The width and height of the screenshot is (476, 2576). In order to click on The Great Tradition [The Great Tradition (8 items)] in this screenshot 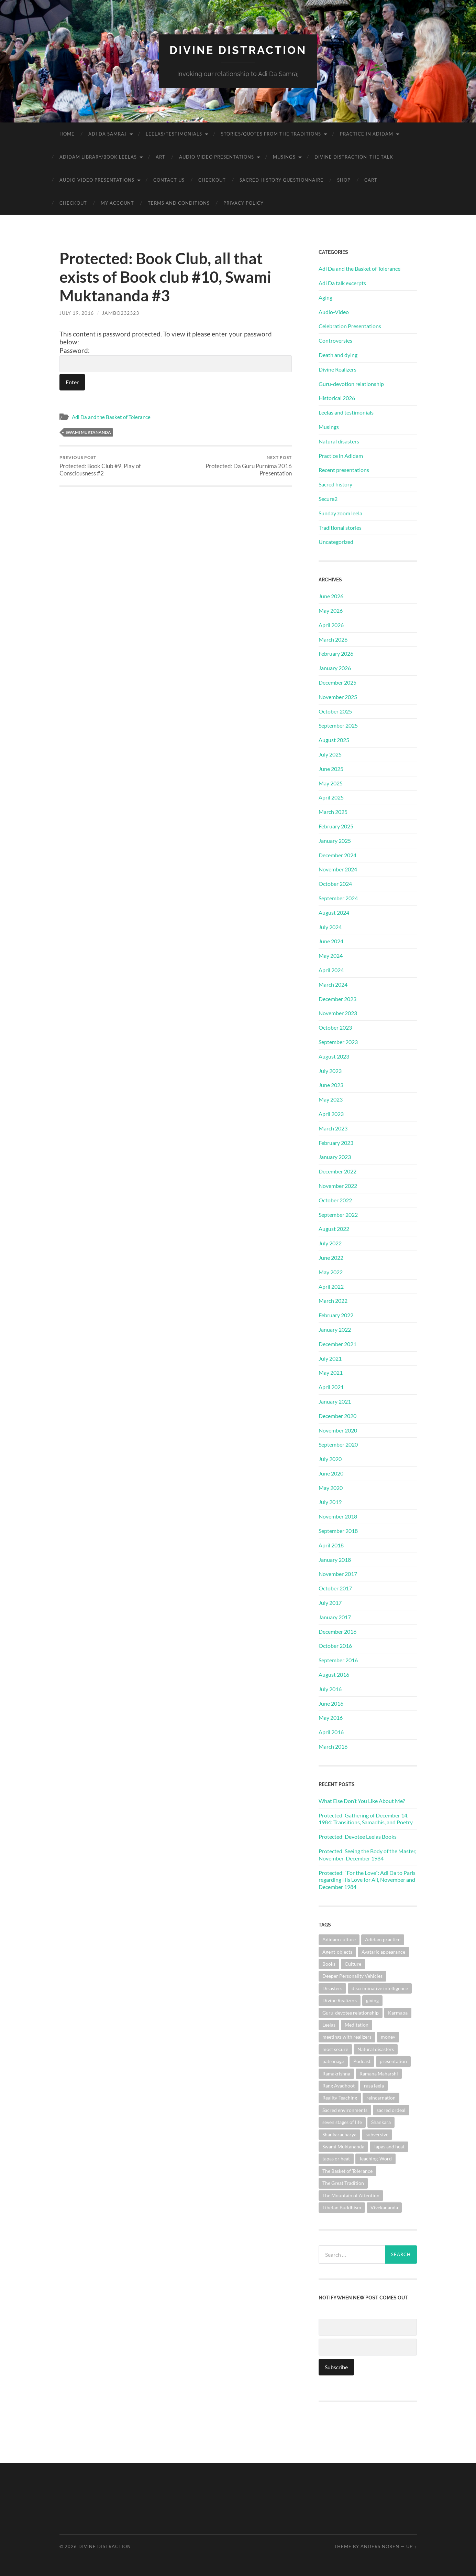, I will do `click(343, 2183)`.